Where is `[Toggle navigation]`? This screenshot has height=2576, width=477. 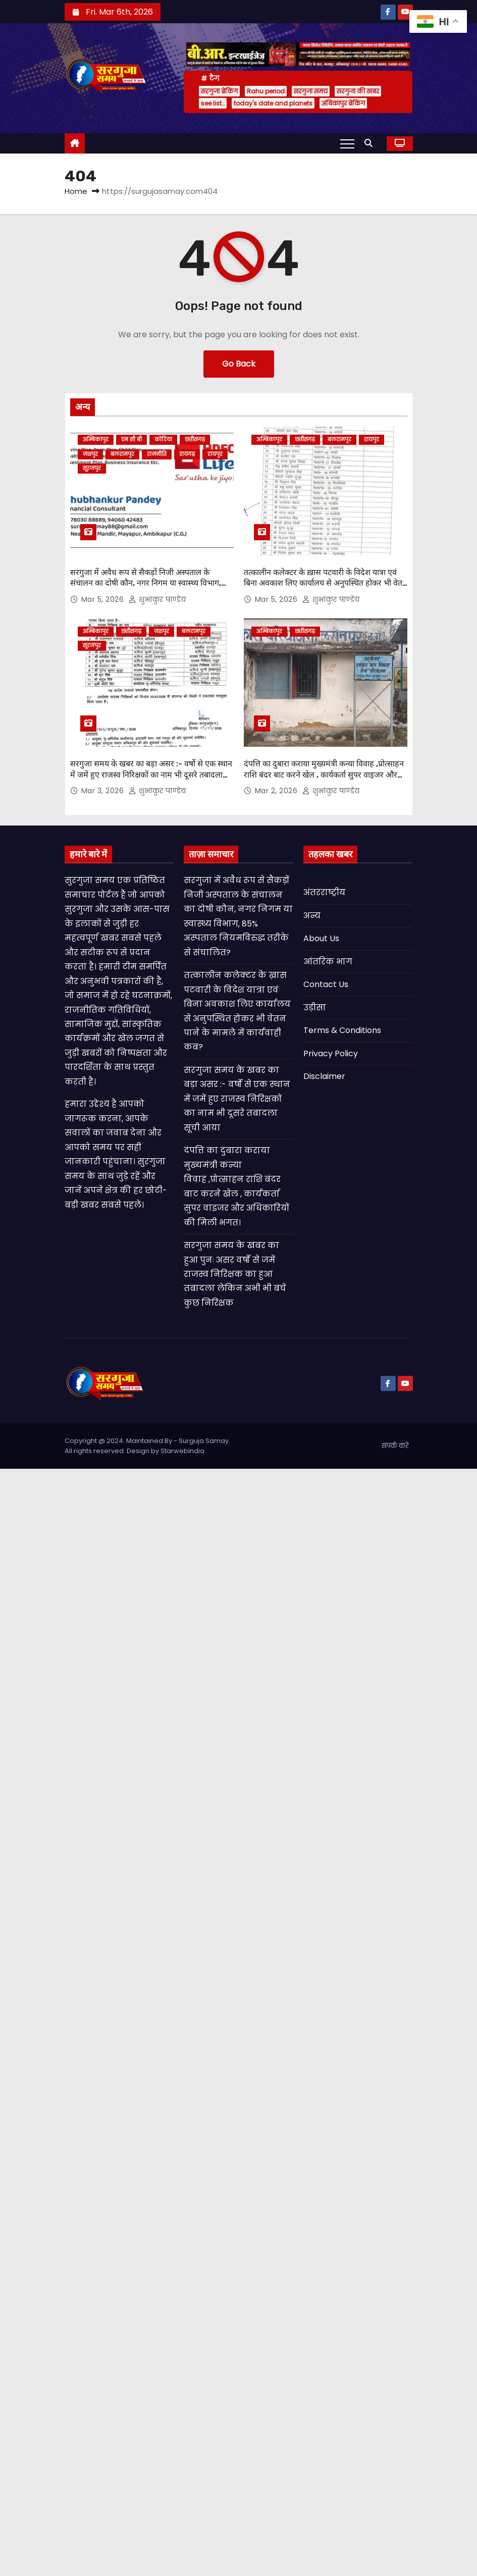 [Toggle navigation] is located at coordinates (347, 143).